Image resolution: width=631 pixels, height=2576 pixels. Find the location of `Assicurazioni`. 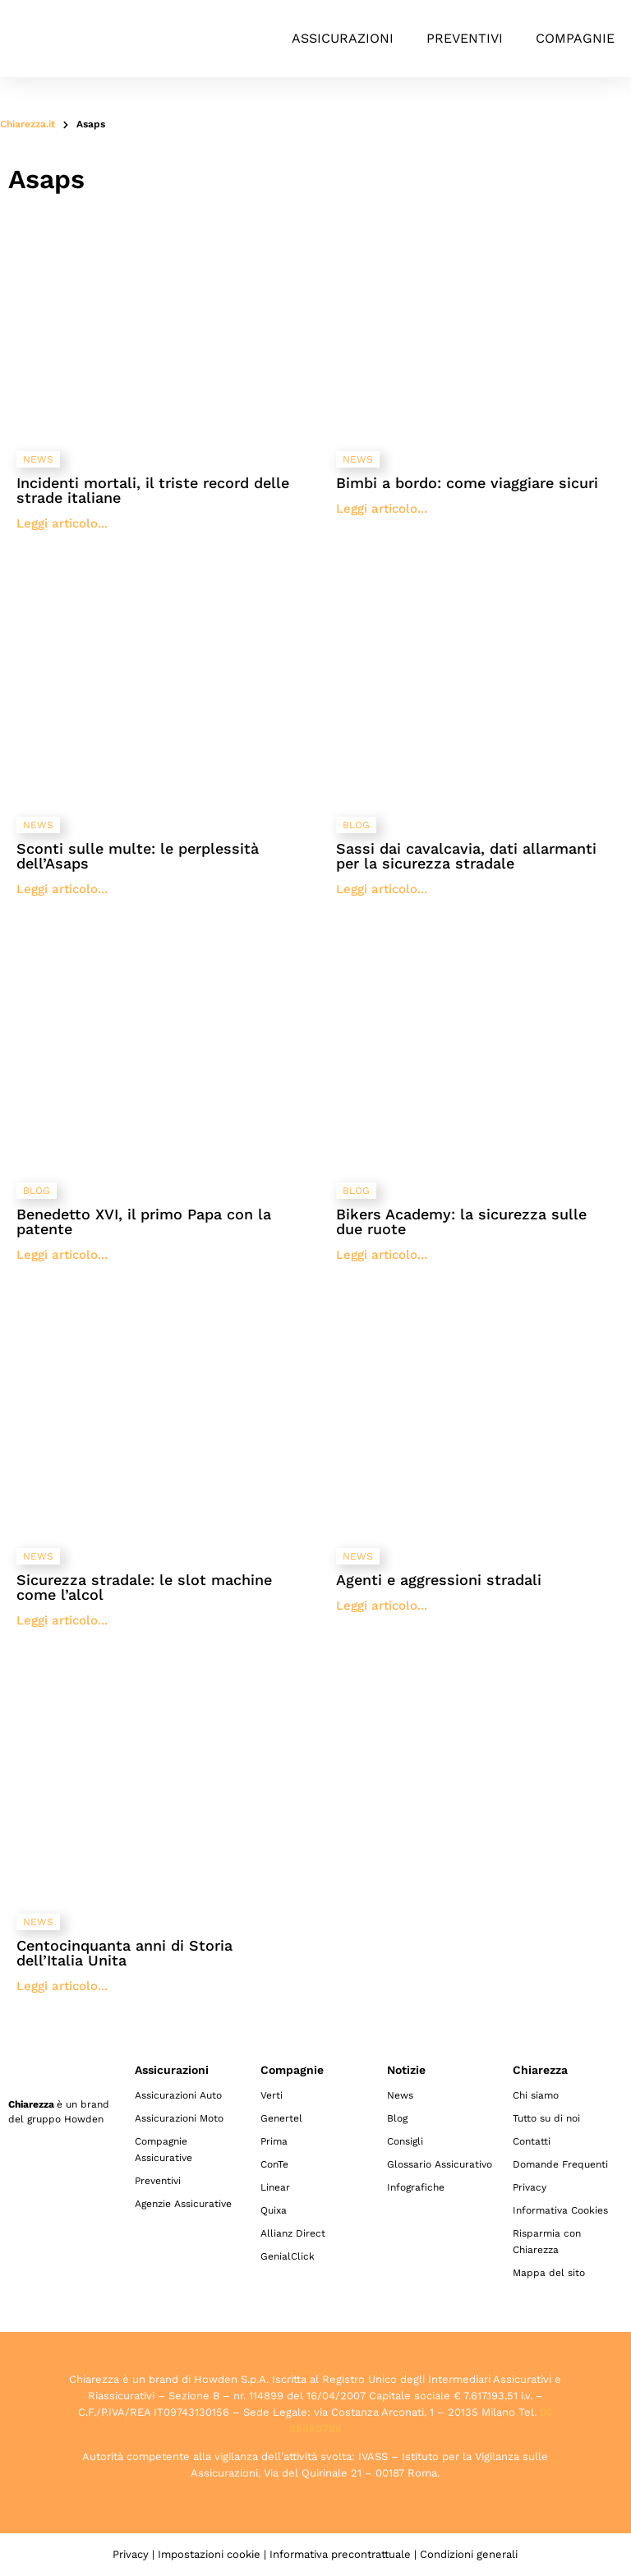

Assicurazioni is located at coordinates (343, 38).